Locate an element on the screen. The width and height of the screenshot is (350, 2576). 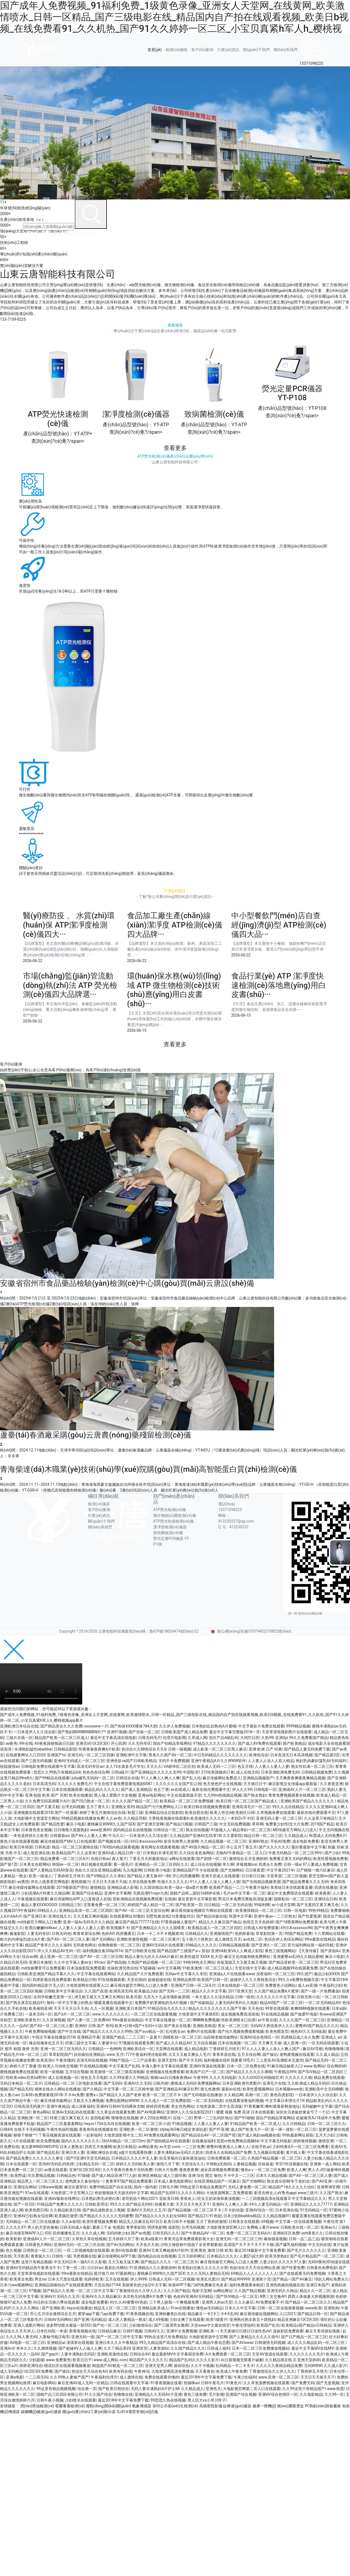
久久日韩精品 is located at coordinates (293, 2123).